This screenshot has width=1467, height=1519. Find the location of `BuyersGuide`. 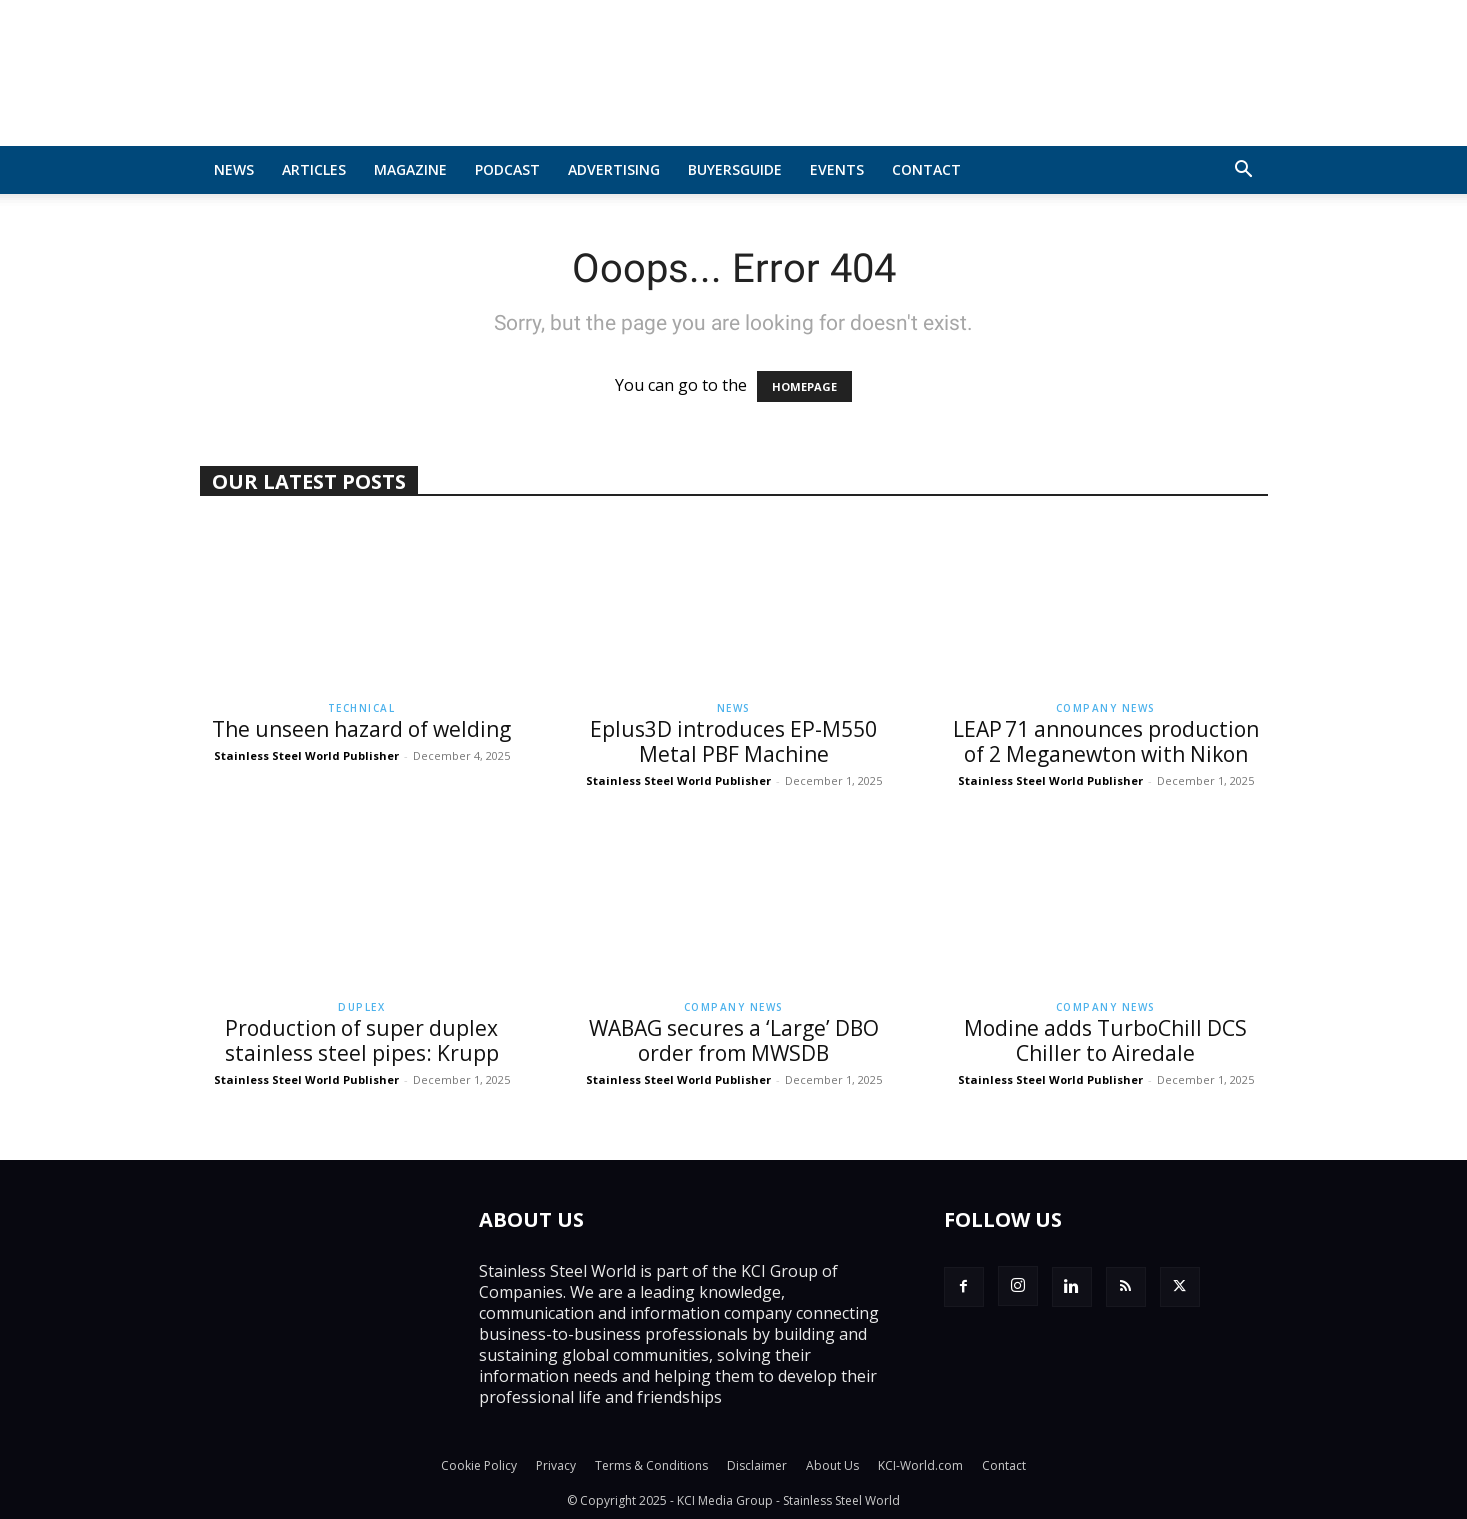

BuyersGuide is located at coordinates (735, 169).